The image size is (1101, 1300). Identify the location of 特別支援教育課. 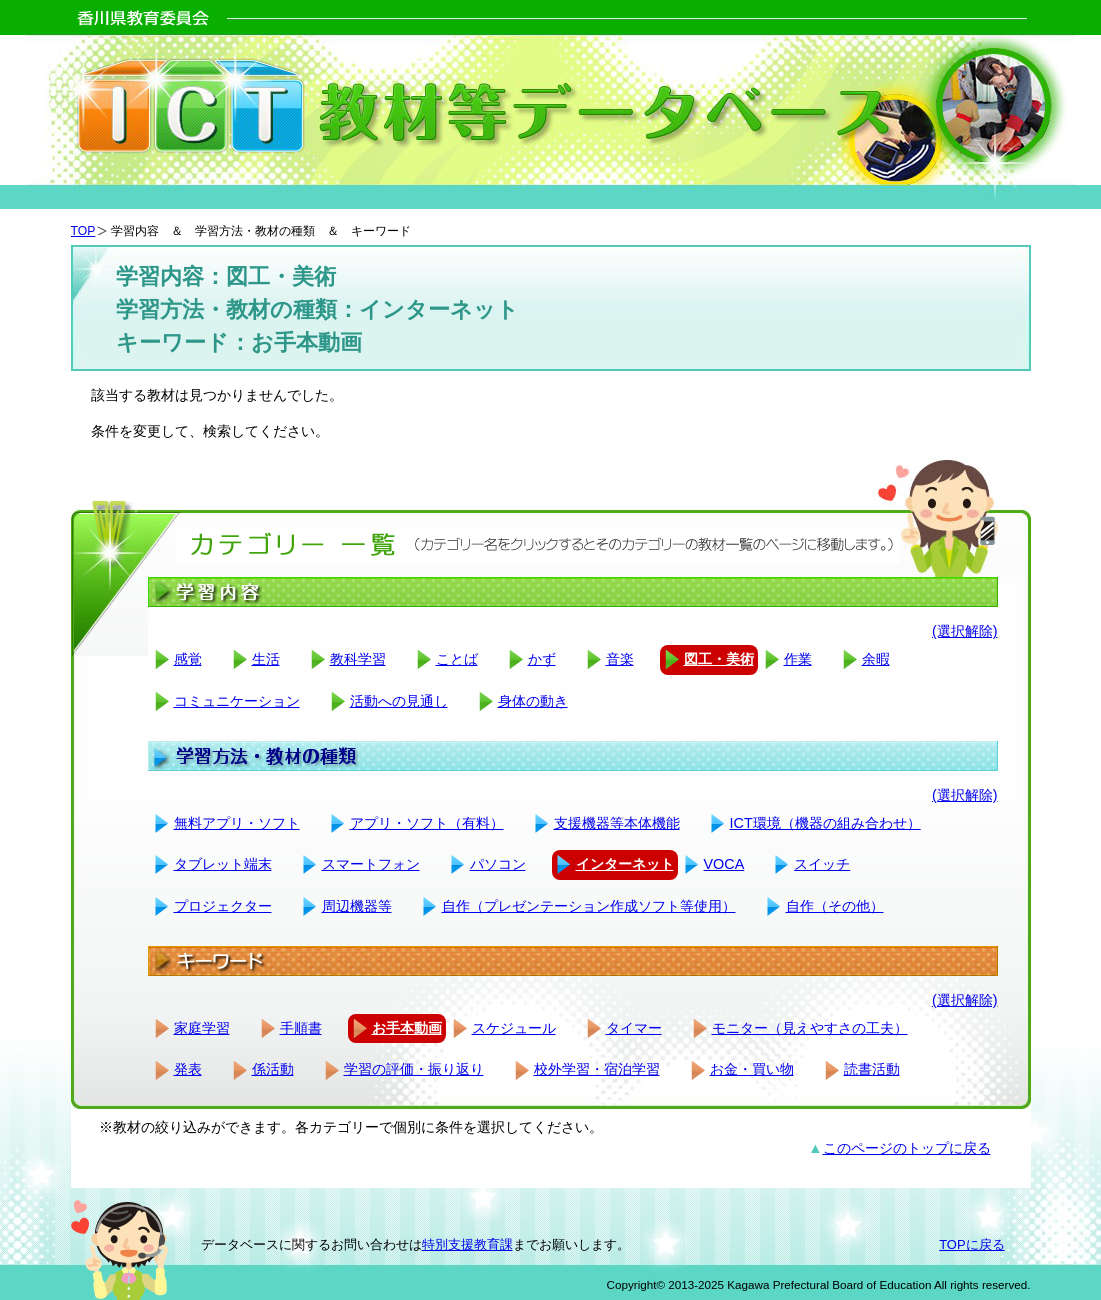
(467, 1244).